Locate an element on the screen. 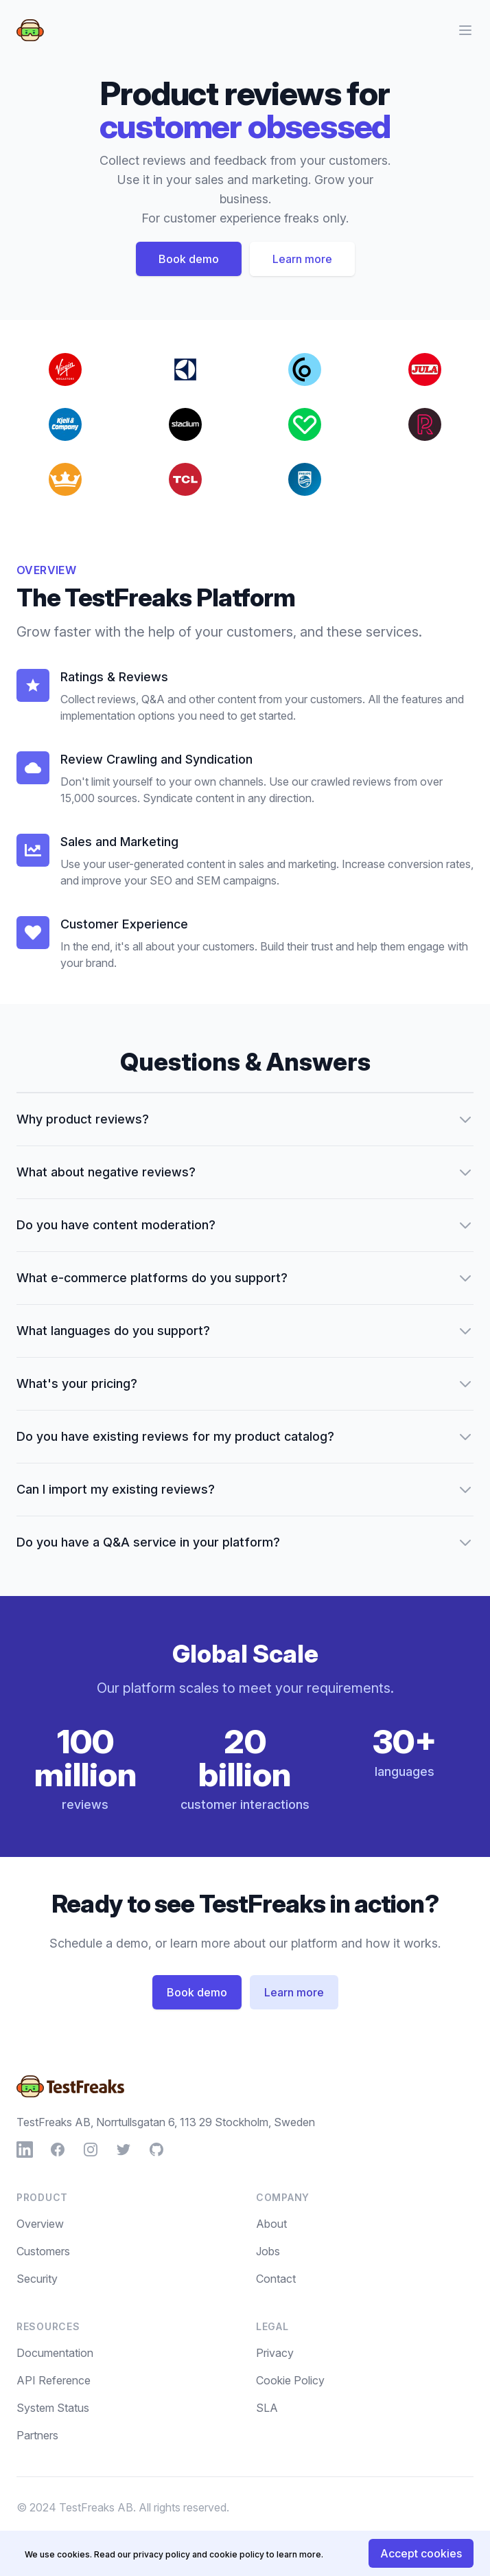 This screenshot has height=2576, width=490. Jobs is located at coordinates (268, 2251).